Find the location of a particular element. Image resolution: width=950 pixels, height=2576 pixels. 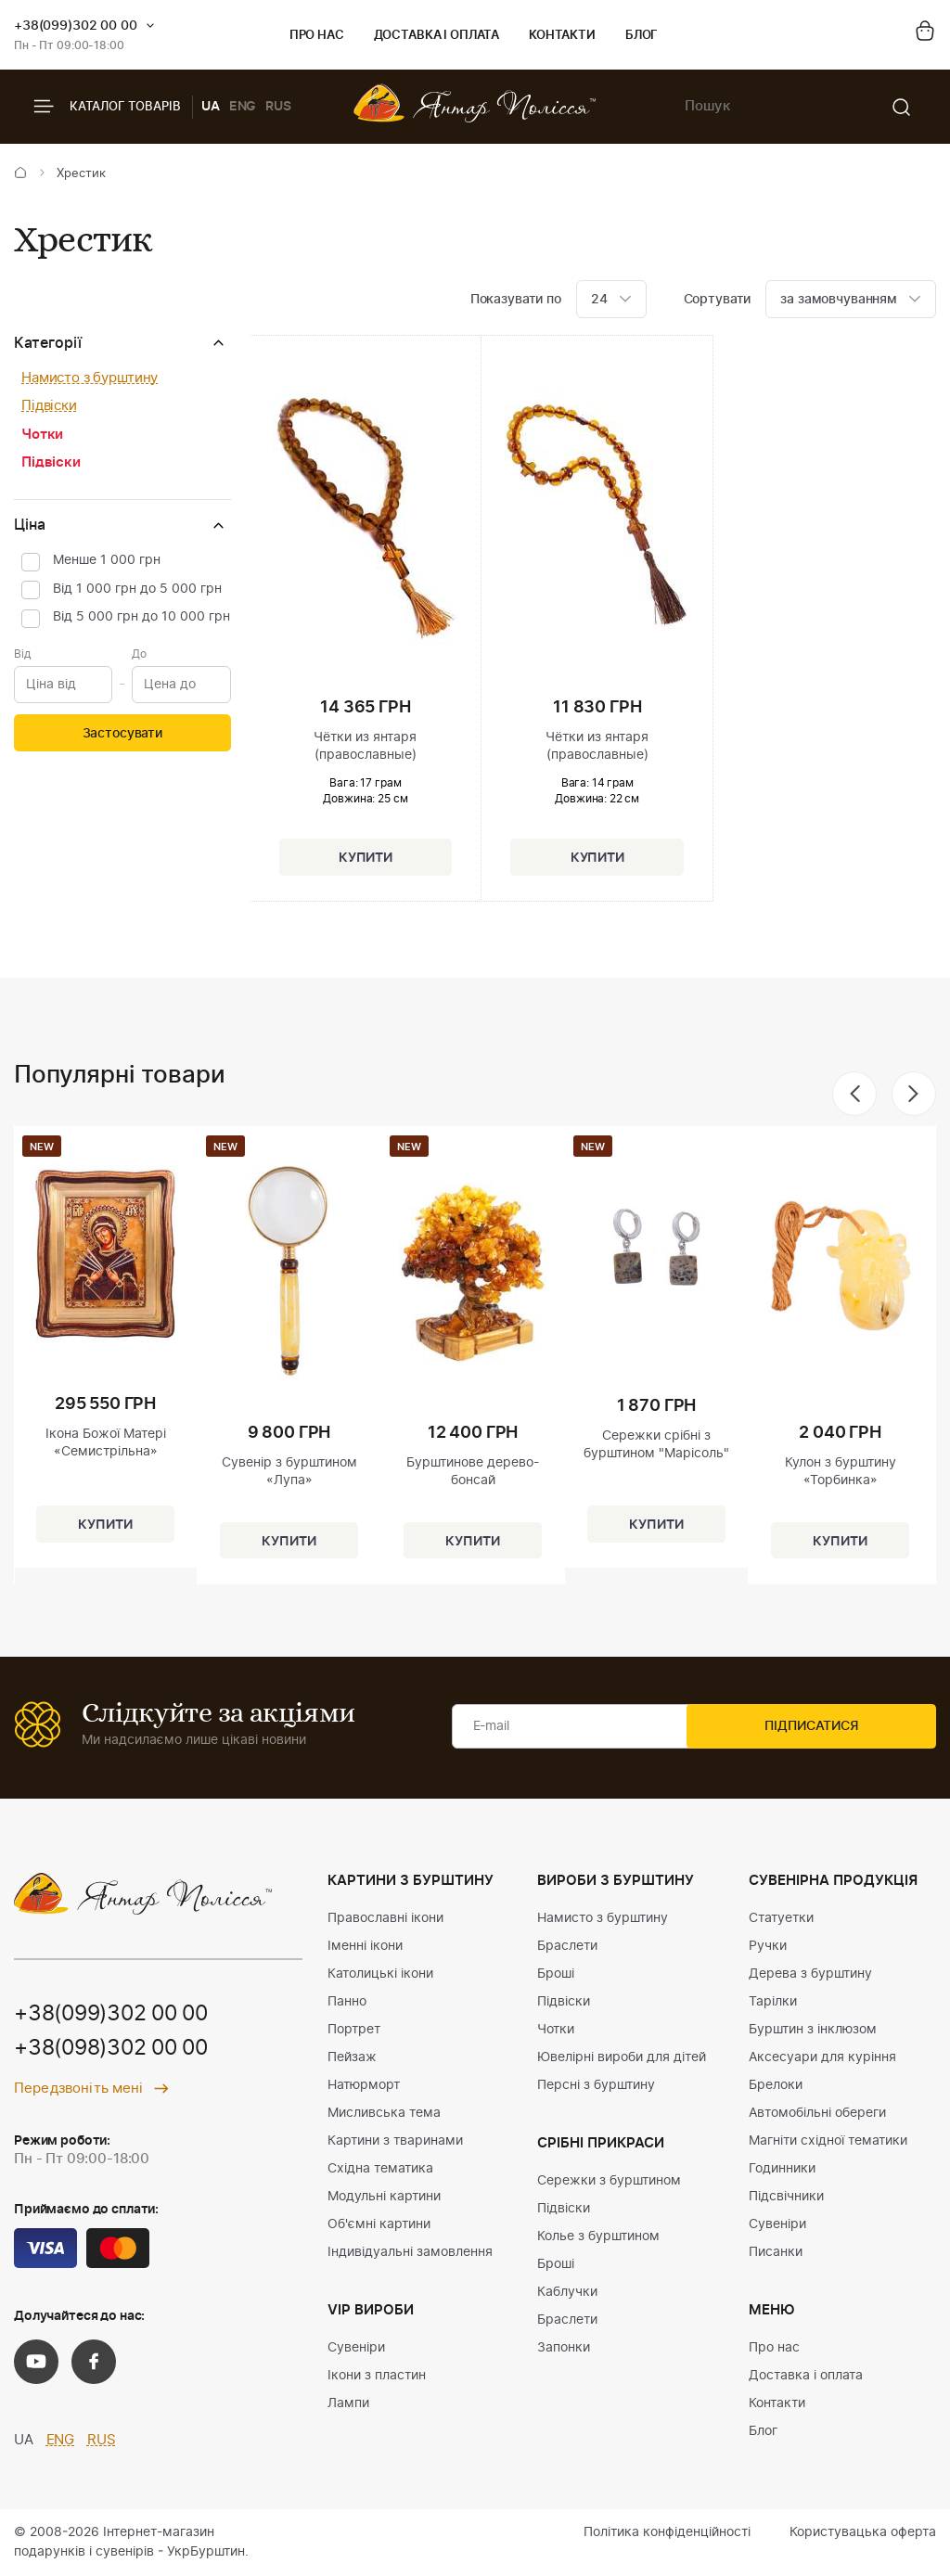

Об'ємні картини is located at coordinates (378, 2224).